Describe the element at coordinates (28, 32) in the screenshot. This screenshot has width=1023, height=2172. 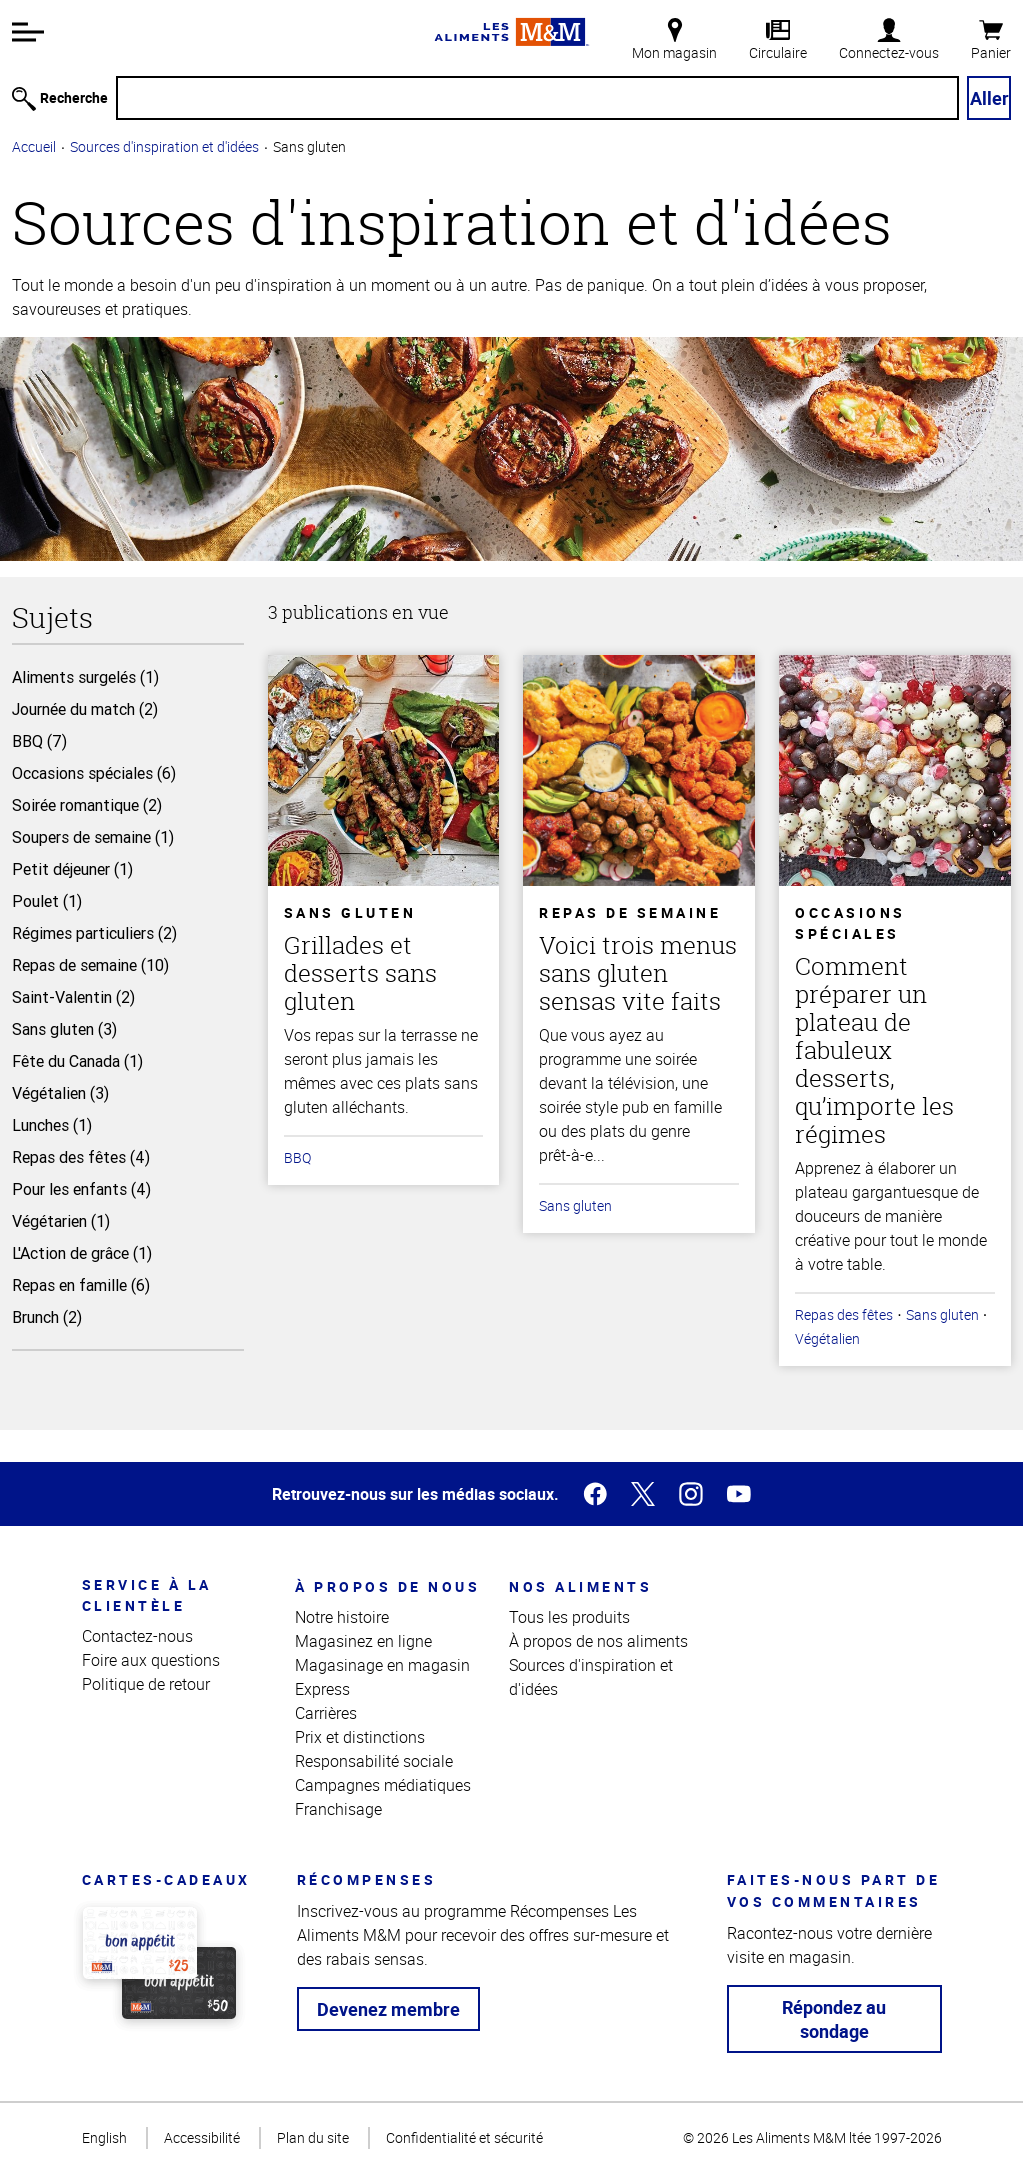
I see `[button]` at that location.